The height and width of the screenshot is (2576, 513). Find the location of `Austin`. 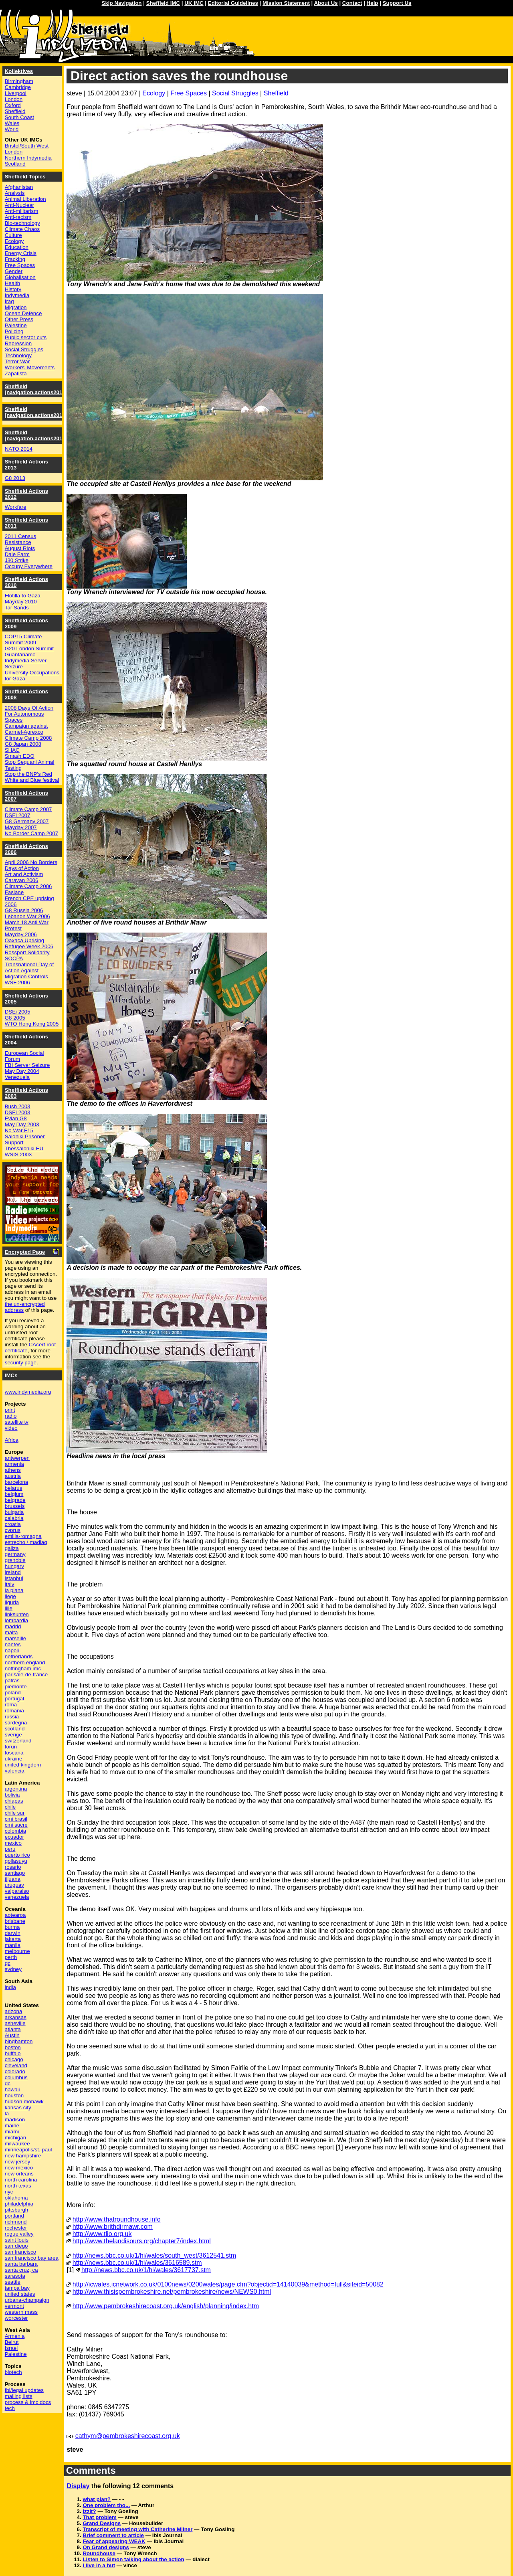

Austin is located at coordinates (12, 2035).